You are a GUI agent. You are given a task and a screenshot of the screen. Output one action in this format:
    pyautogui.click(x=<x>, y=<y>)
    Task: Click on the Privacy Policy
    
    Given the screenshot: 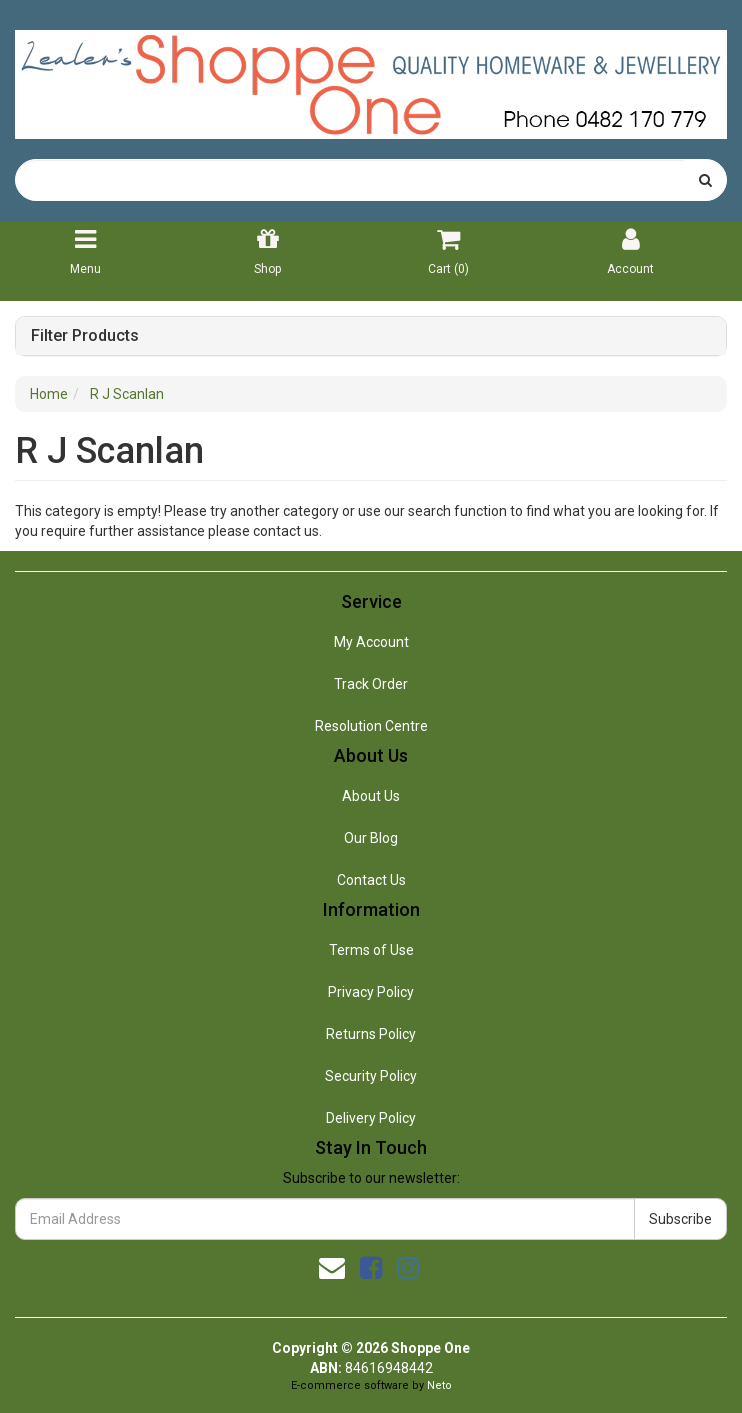 What is the action you would take?
    pyautogui.click(x=371, y=992)
    